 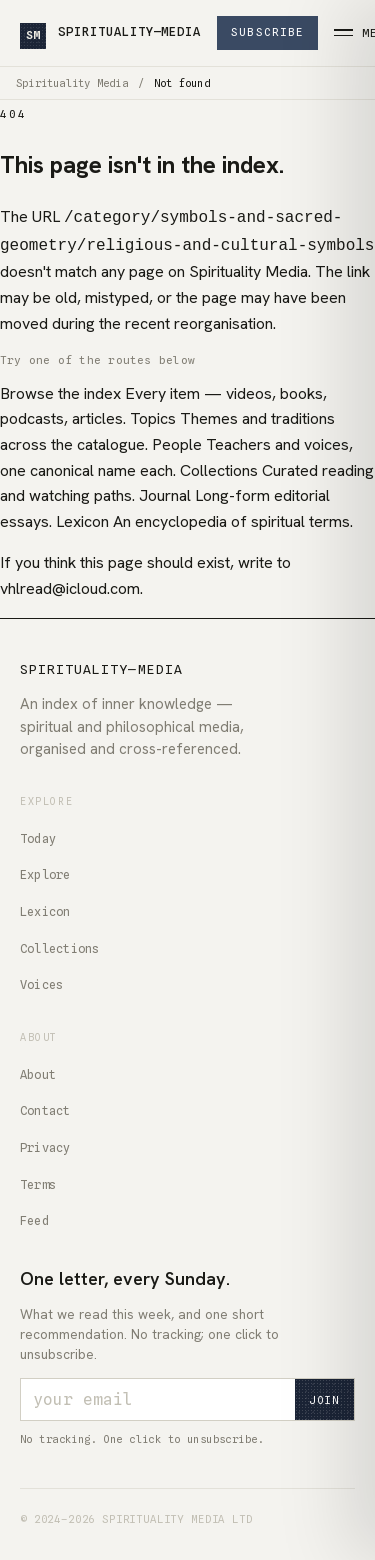 What do you see at coordinates (324, 1396) in the screenshot?
I see `Join` at bounding box center [324, 1396].